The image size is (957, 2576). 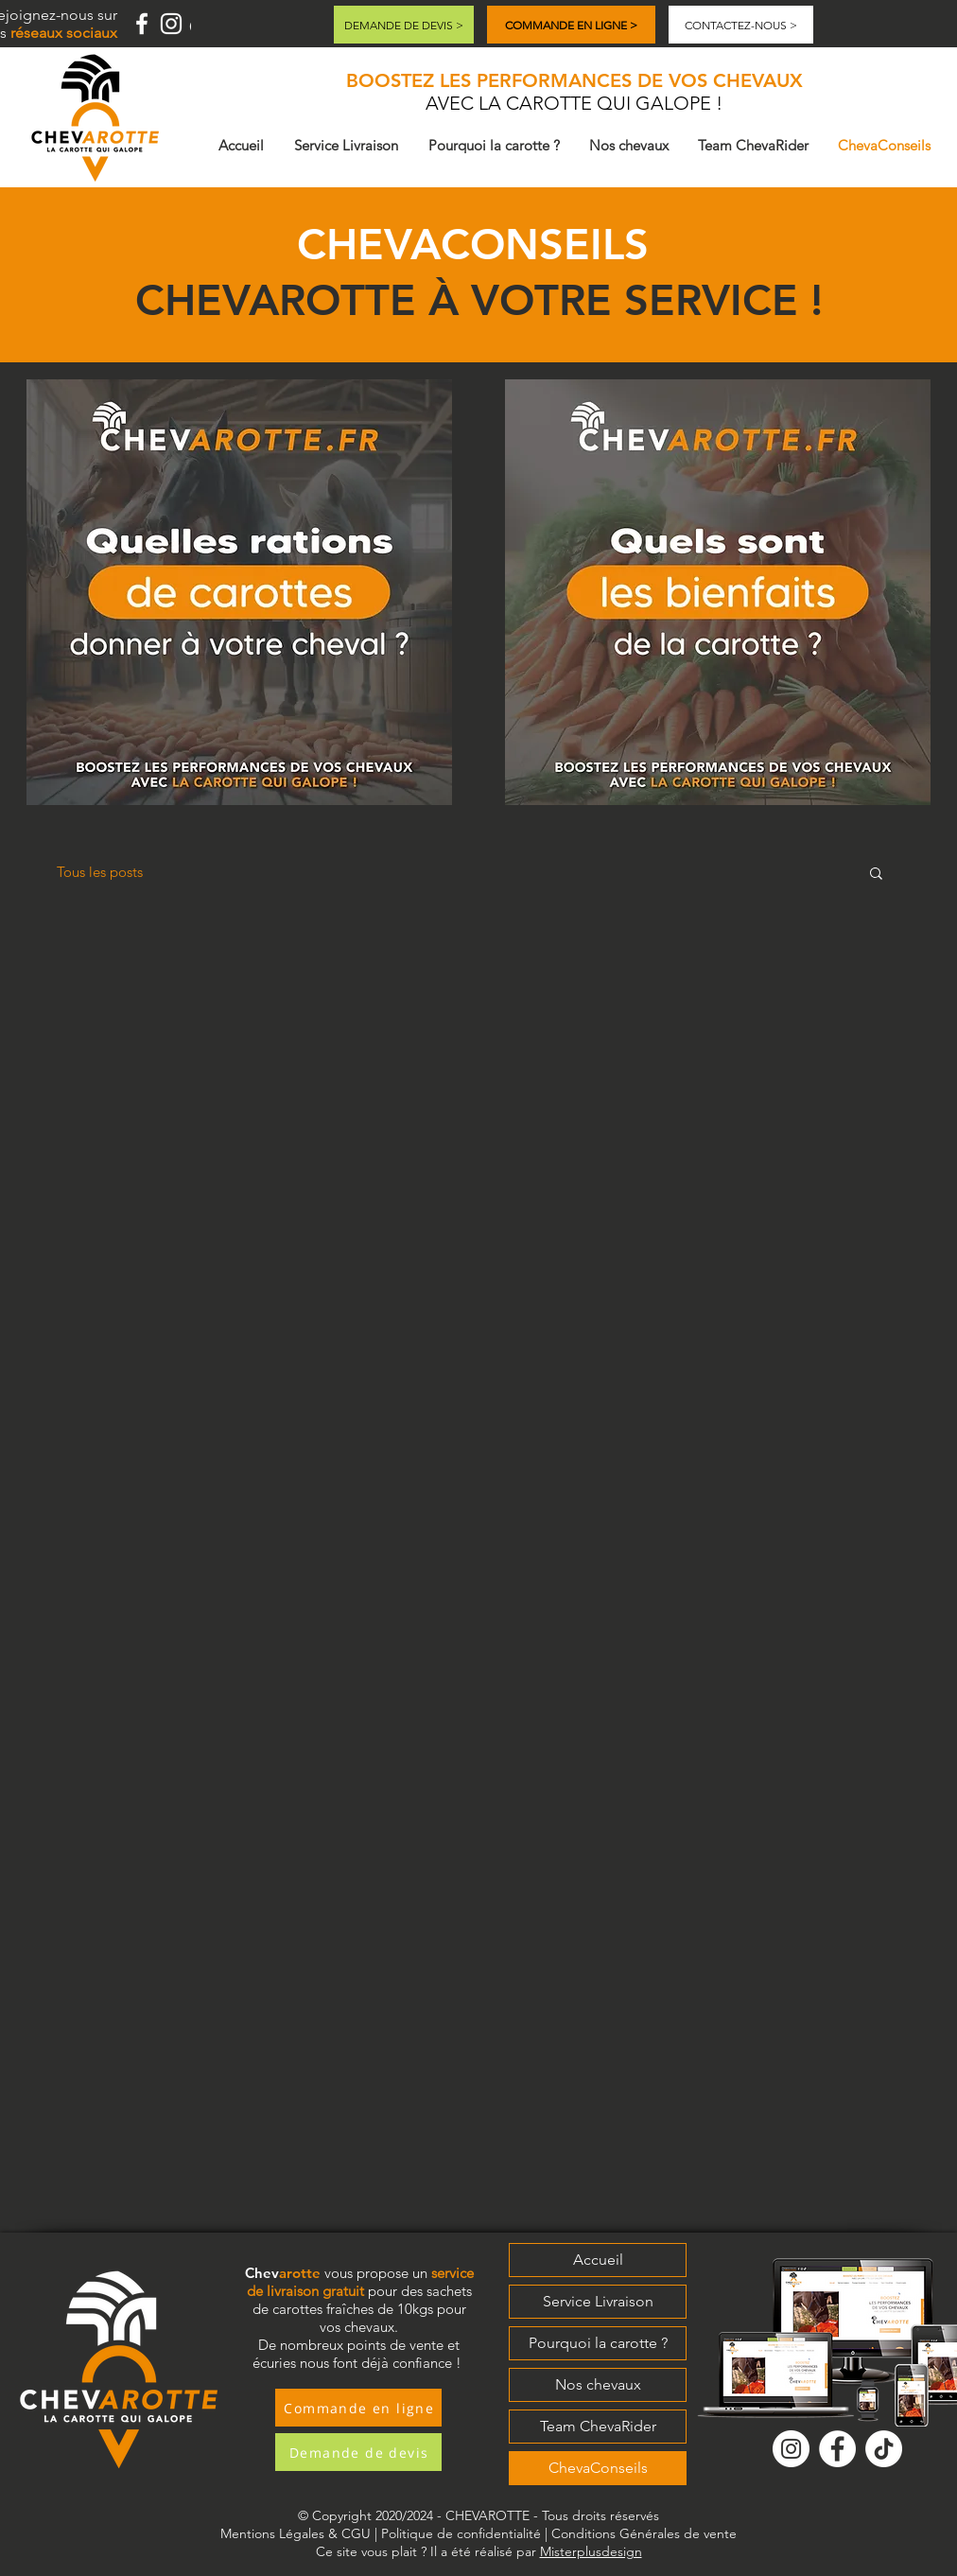 I want to click on Conditions Générales de vente, so click(x=644, y=2533).